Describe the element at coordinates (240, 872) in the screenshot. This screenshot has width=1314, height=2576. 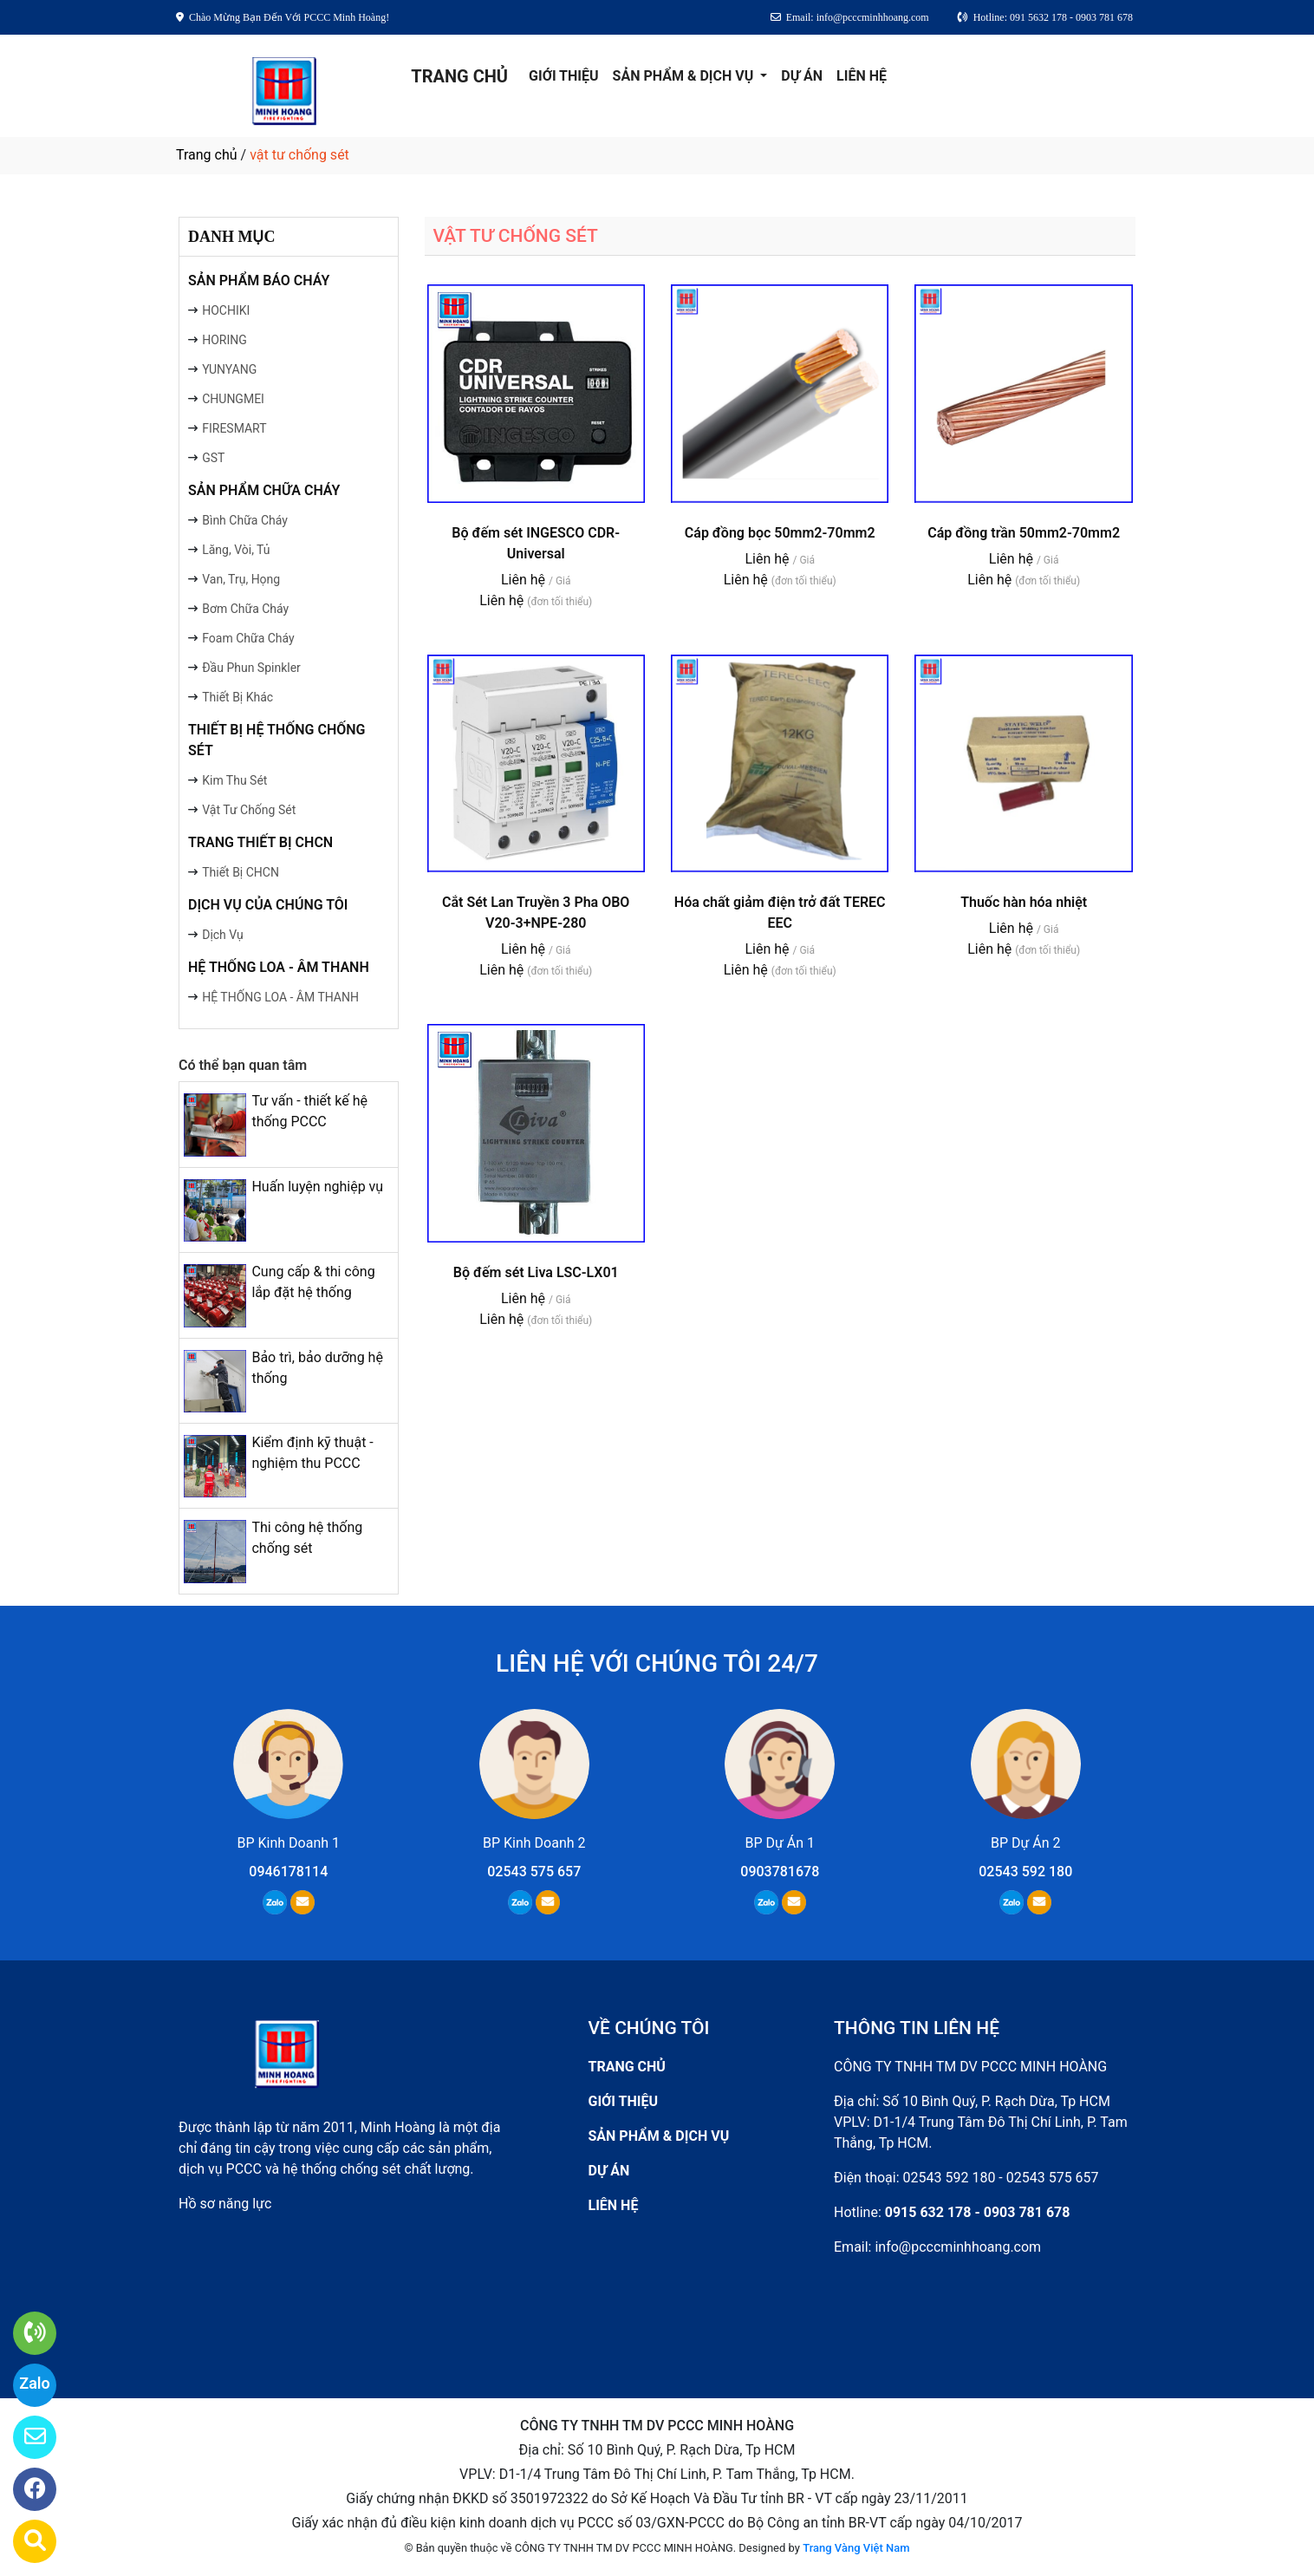
I see `Thiết Bị CHCN` at that location.